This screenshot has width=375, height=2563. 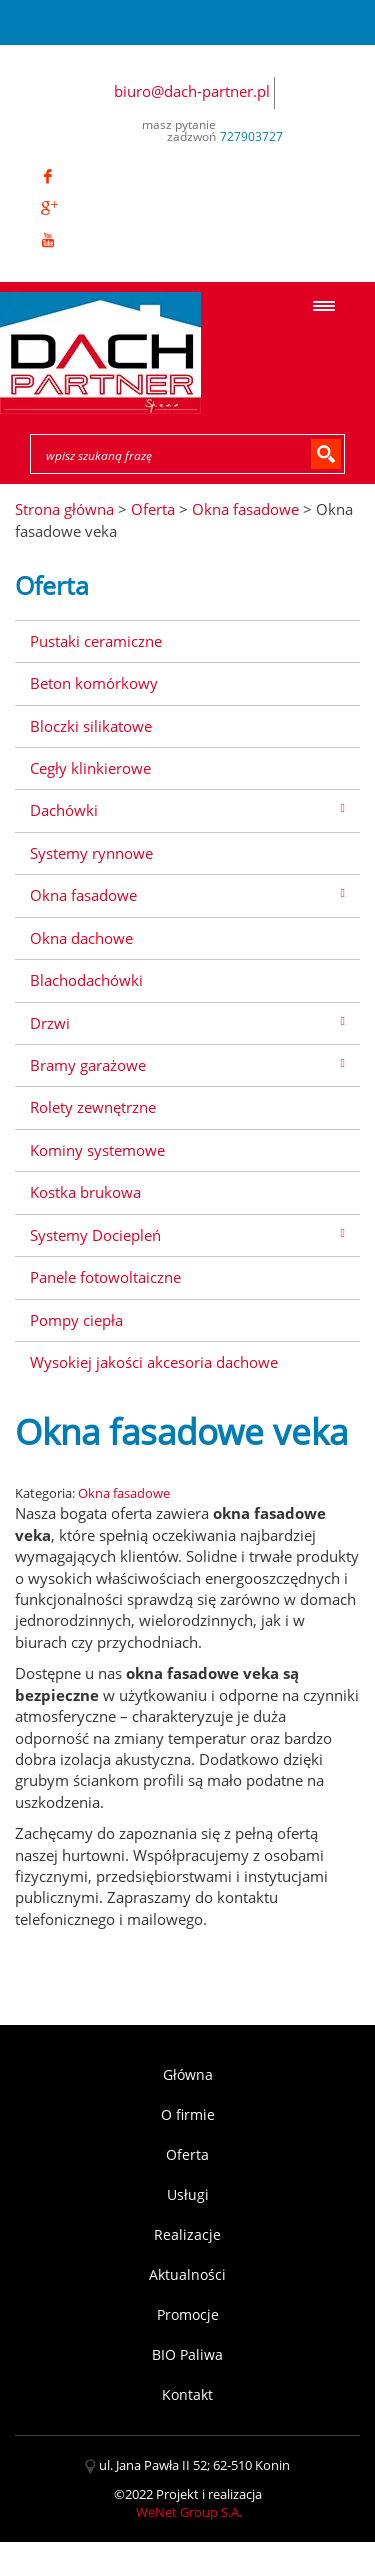 What do you see at coordinates (187, 2234) in the screenshot?
I see `Realizacje` at bounding box center [187, 2234].